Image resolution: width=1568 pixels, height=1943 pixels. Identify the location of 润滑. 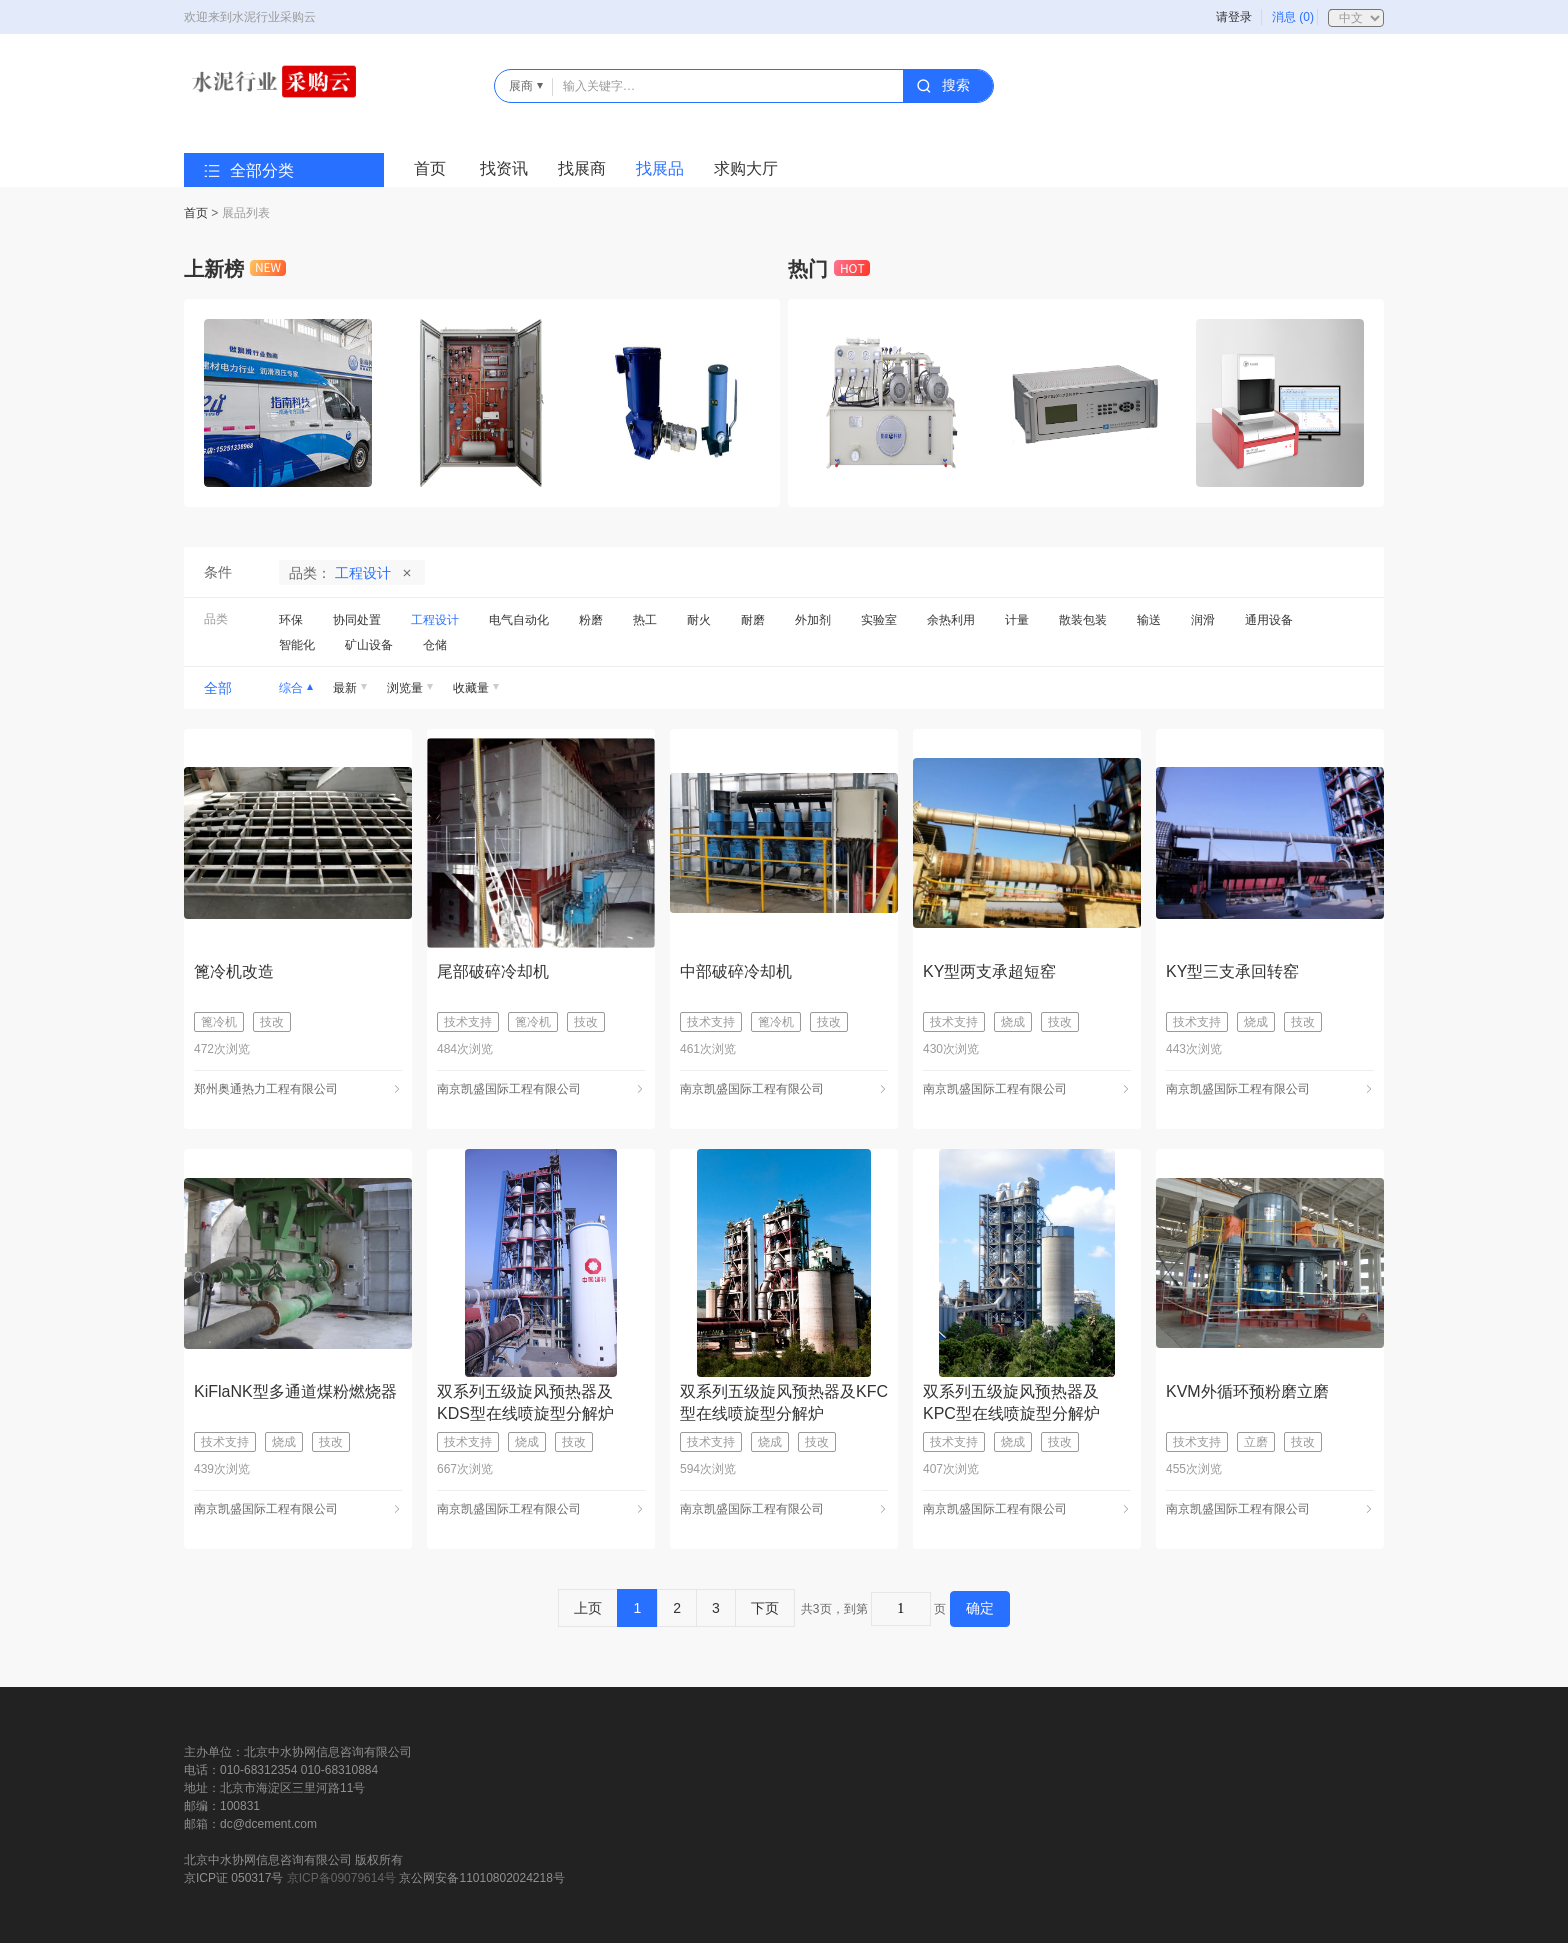
(1203, 620).